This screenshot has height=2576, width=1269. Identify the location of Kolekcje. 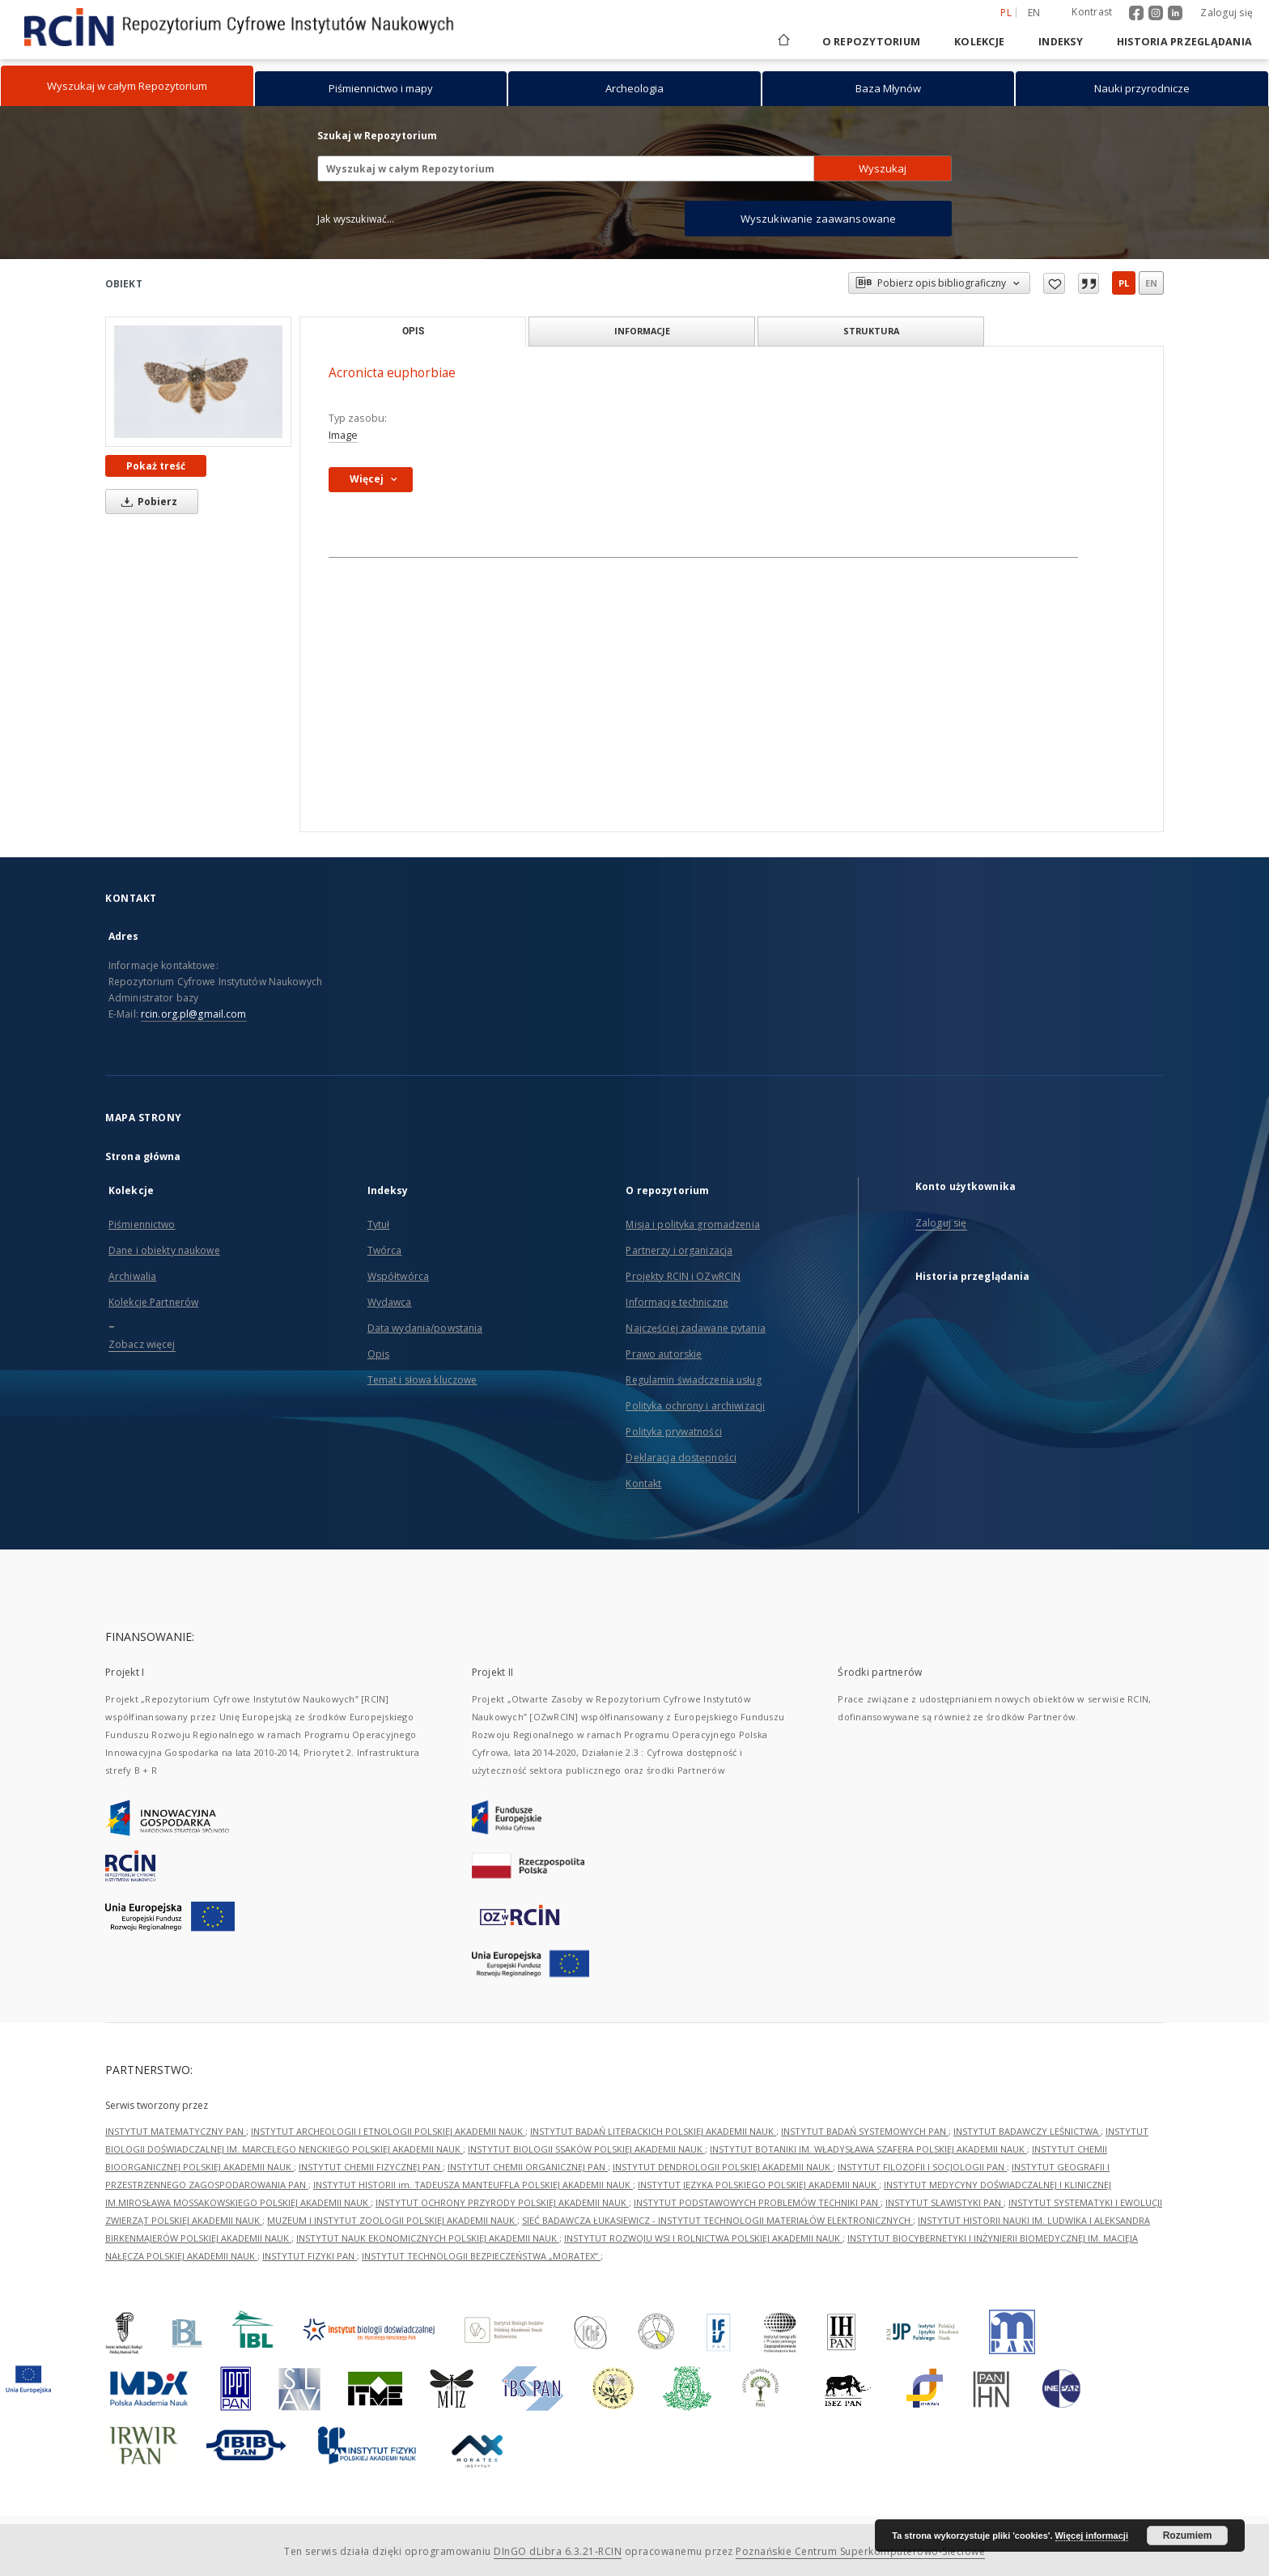
(979, 42).